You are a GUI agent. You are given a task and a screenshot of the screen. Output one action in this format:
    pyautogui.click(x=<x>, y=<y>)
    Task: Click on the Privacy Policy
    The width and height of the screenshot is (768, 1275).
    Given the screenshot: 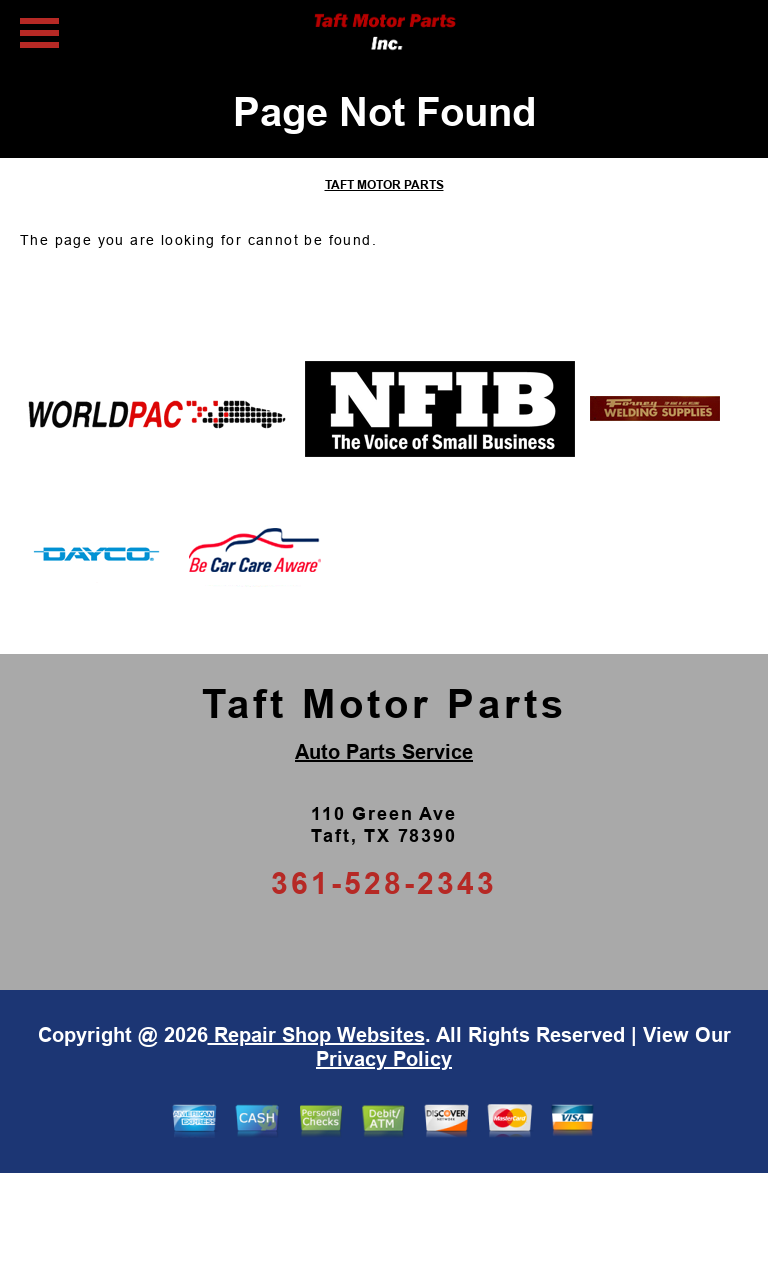 What is the action you would take?
    pyautogui.click(x=384, y=1059)
    